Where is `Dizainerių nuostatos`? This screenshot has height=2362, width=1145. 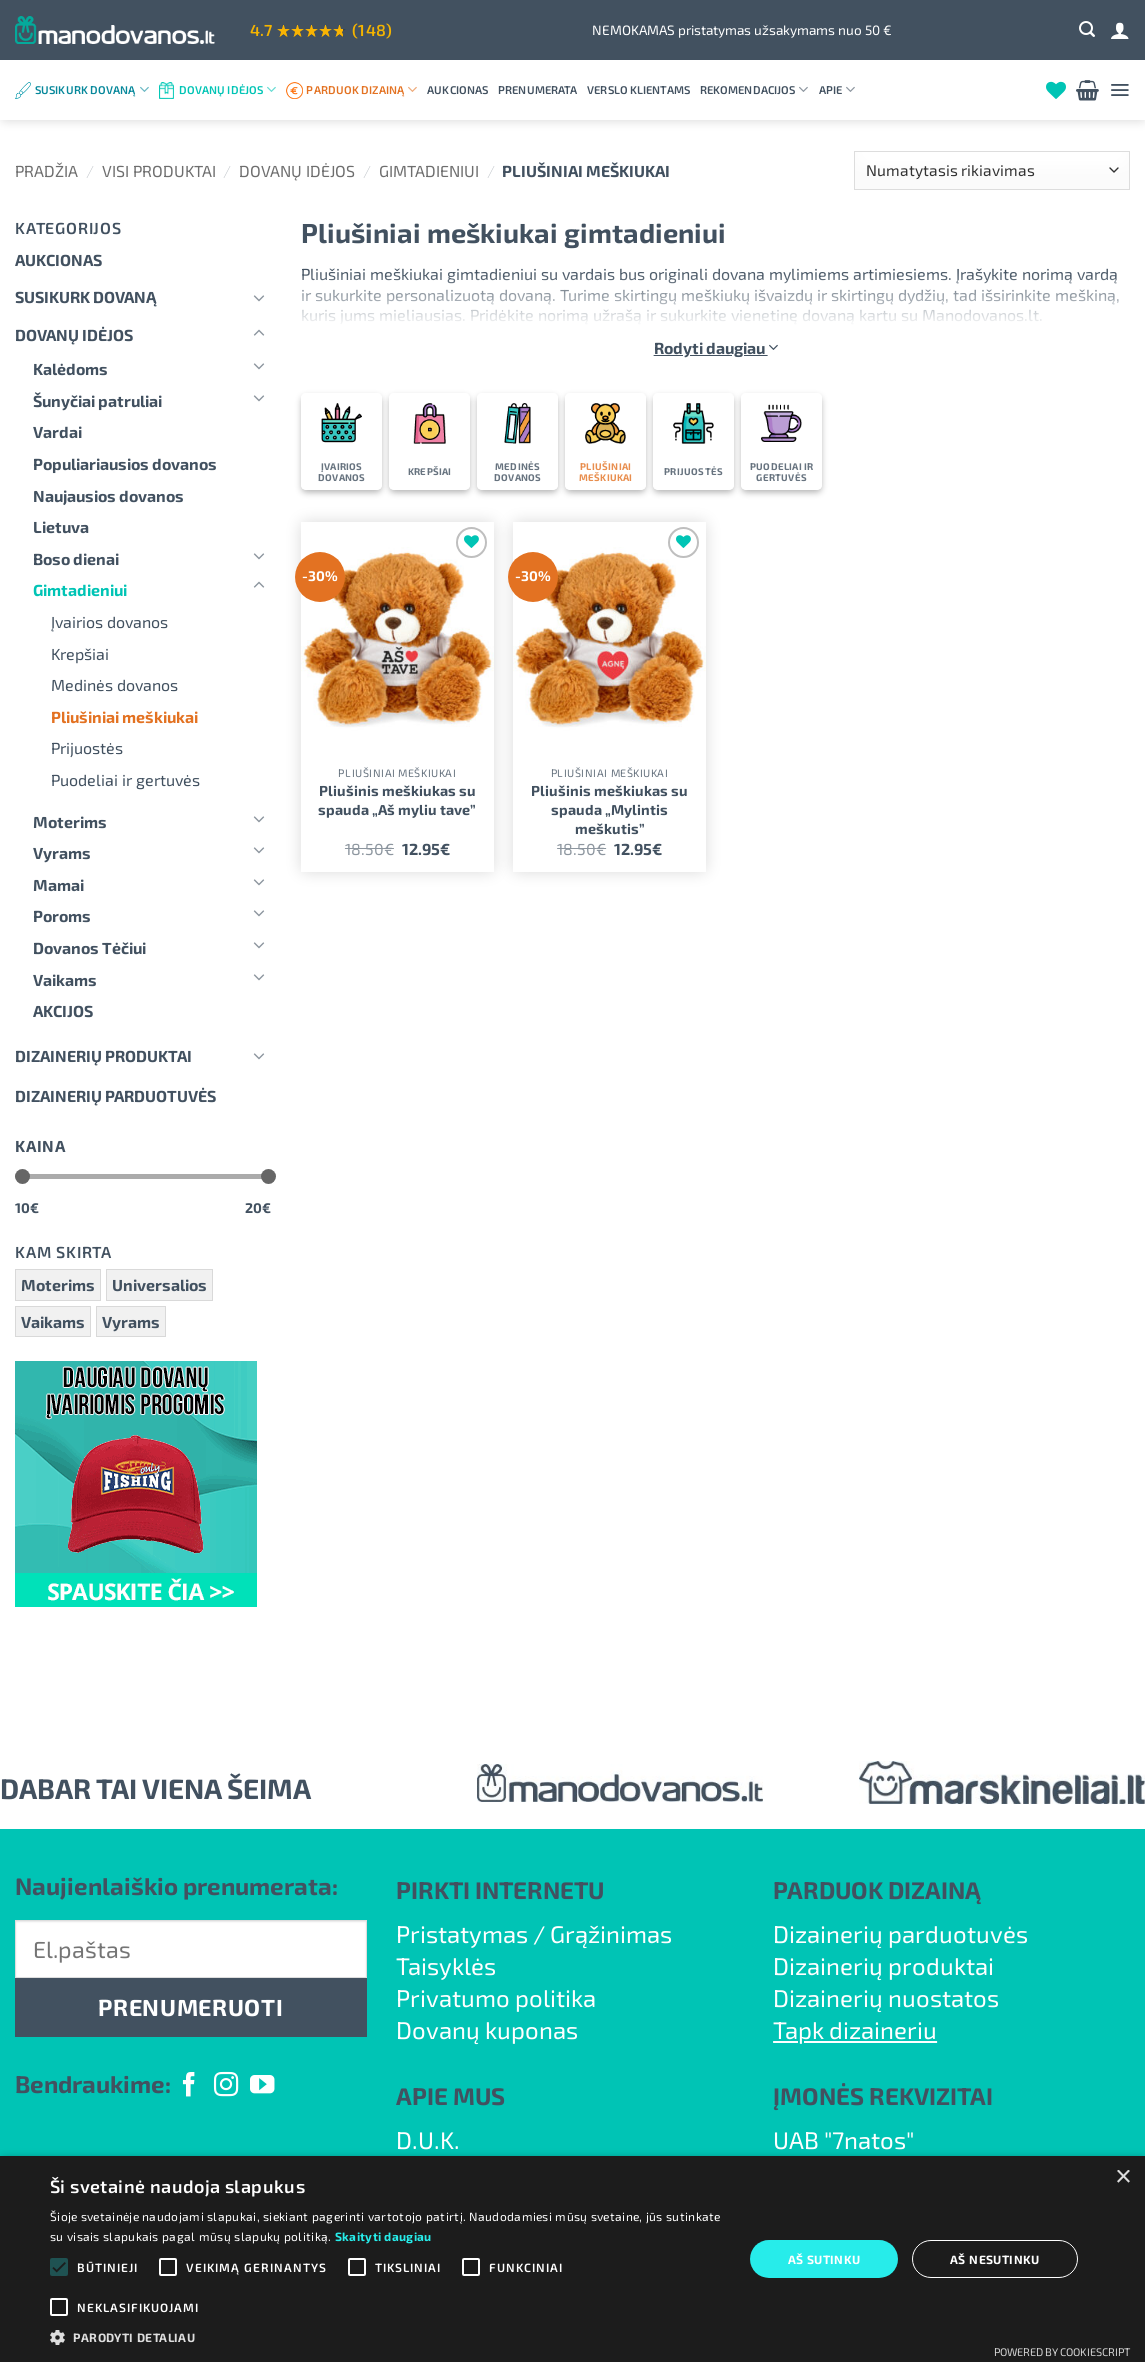
Dizainerių nuostatos is located at coordinates (886, 1997).